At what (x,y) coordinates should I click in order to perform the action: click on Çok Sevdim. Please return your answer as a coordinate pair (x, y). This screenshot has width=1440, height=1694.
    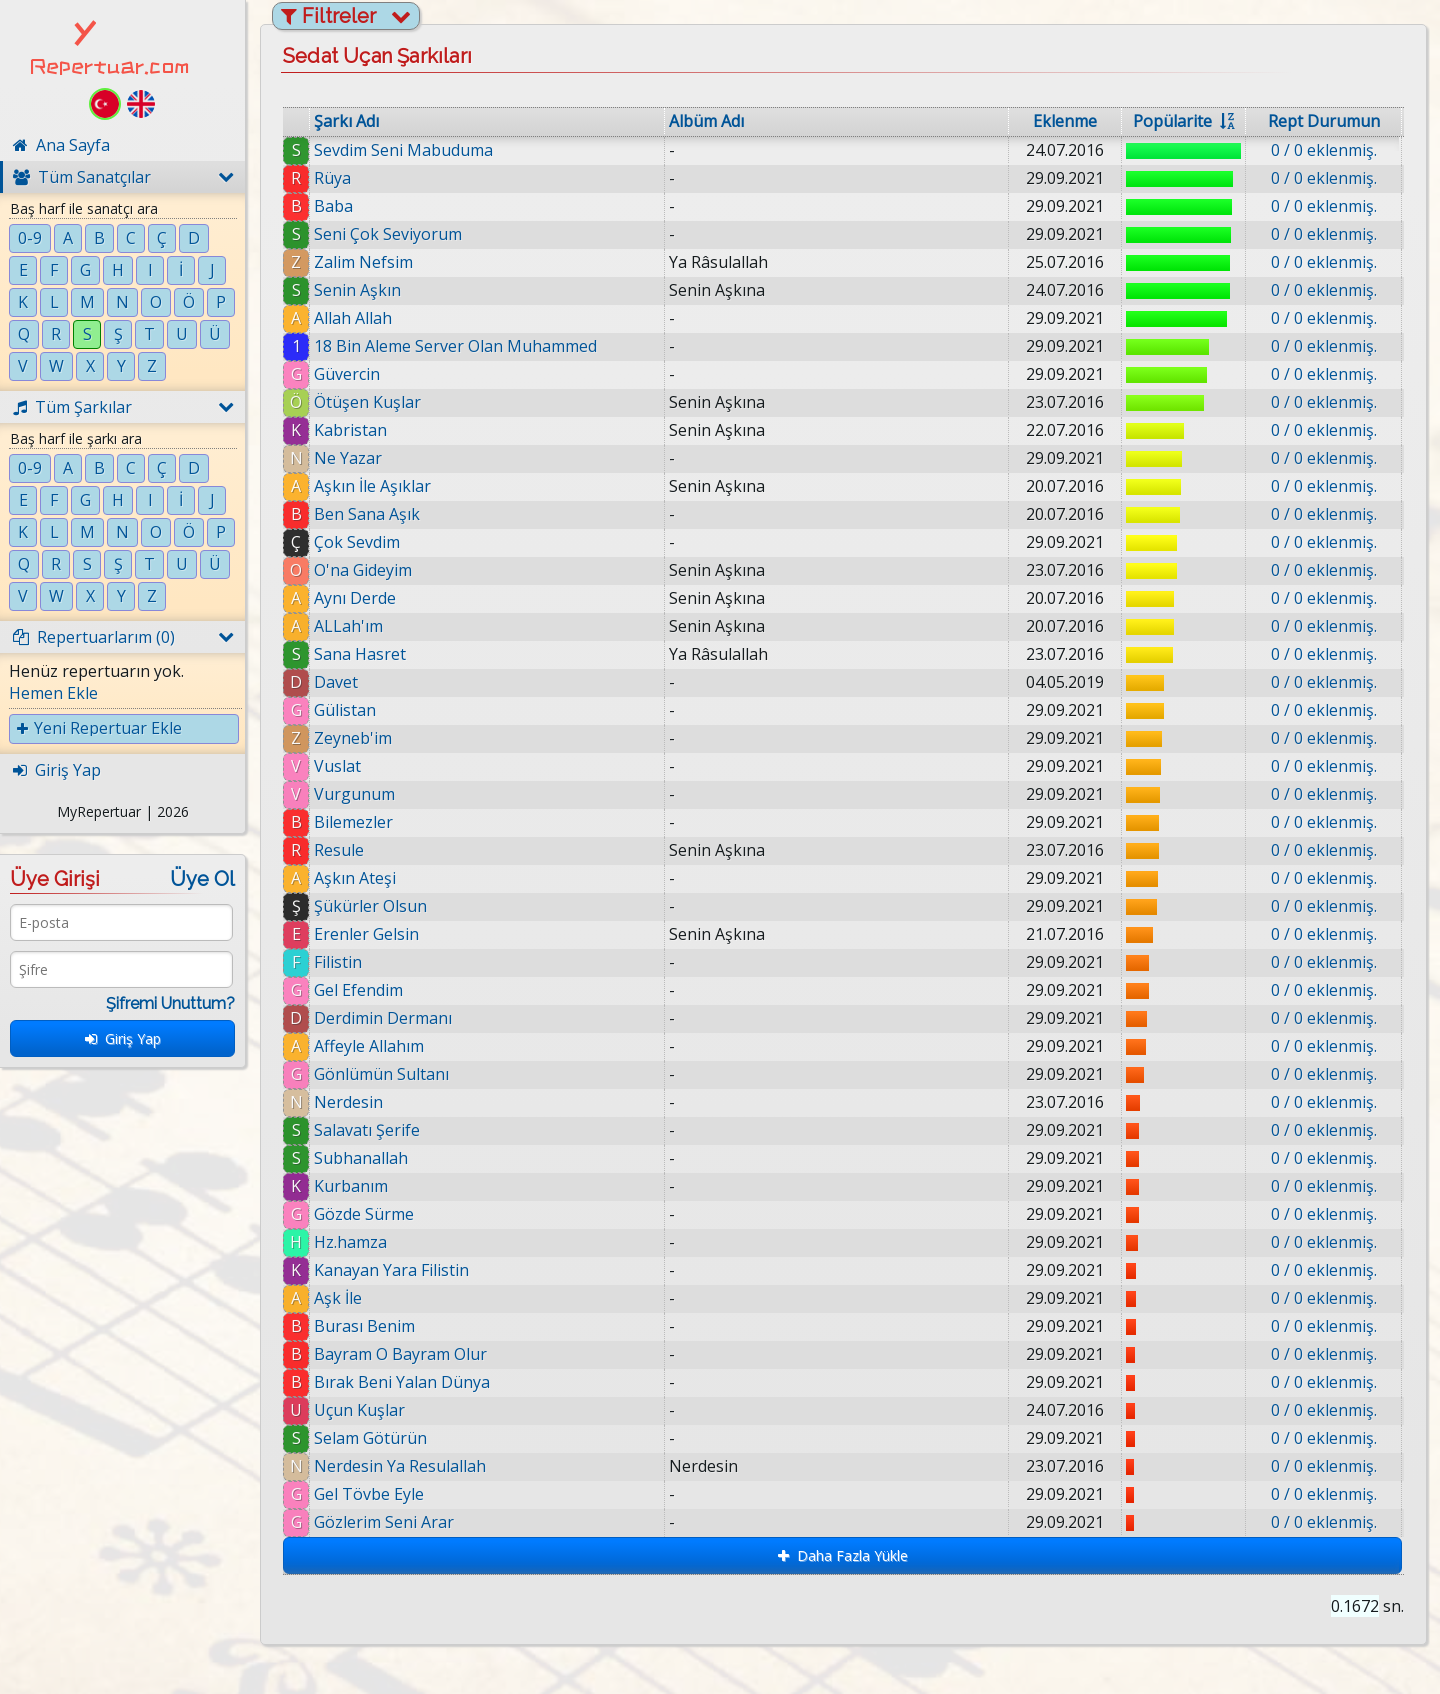
    Looking at the image, I should click on (357, 542).